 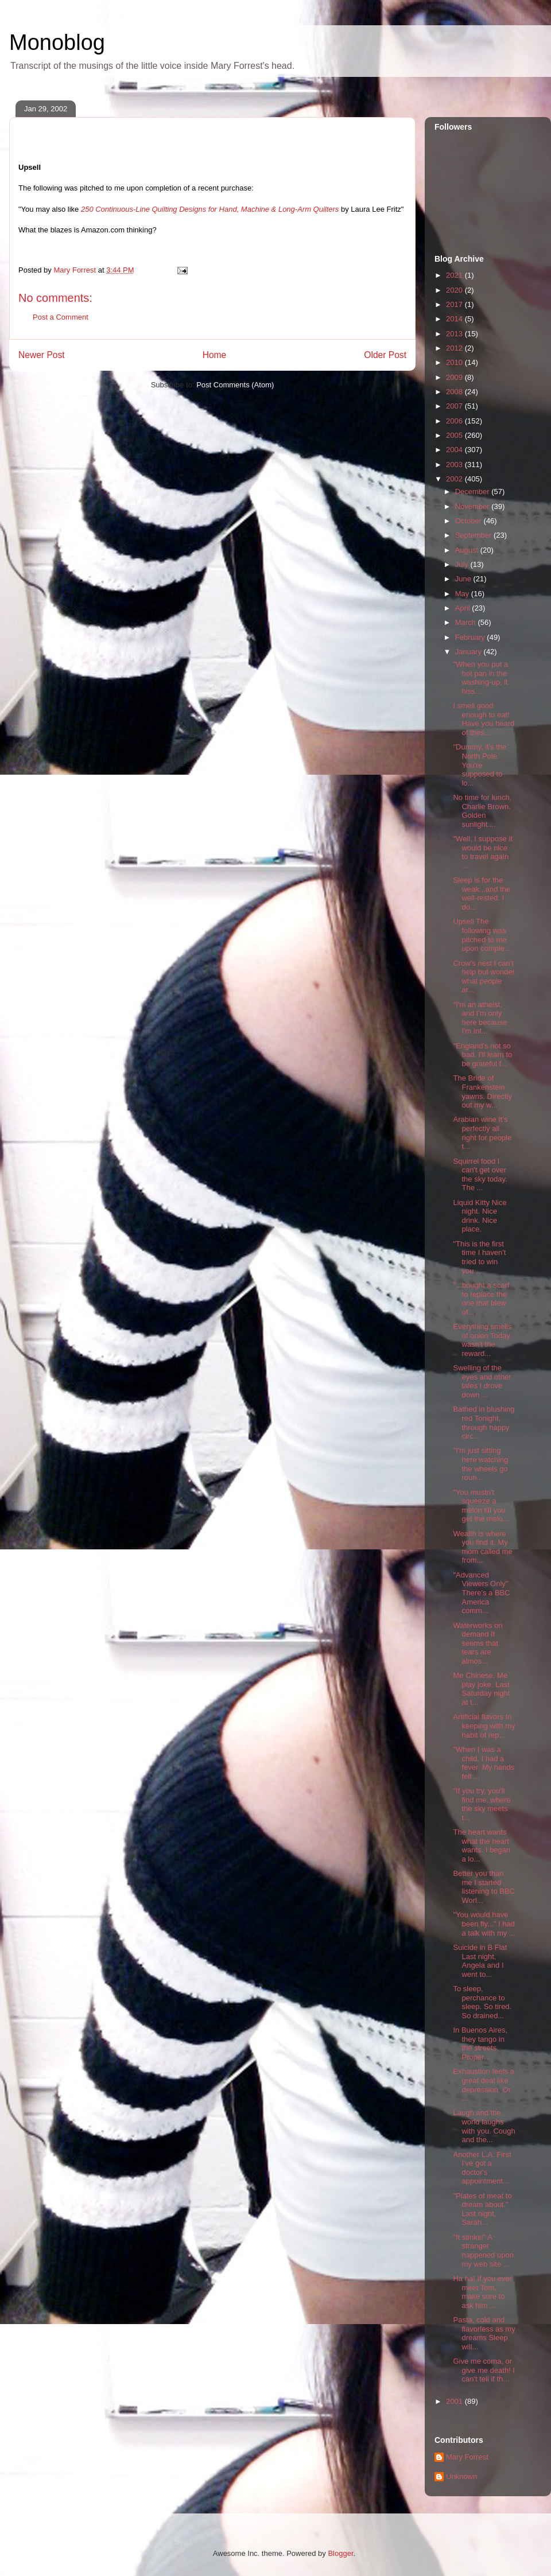 What do you see at coordinates (455, 2401) in the screenshot?
I see `2001` at bounding box center [455, 2401].